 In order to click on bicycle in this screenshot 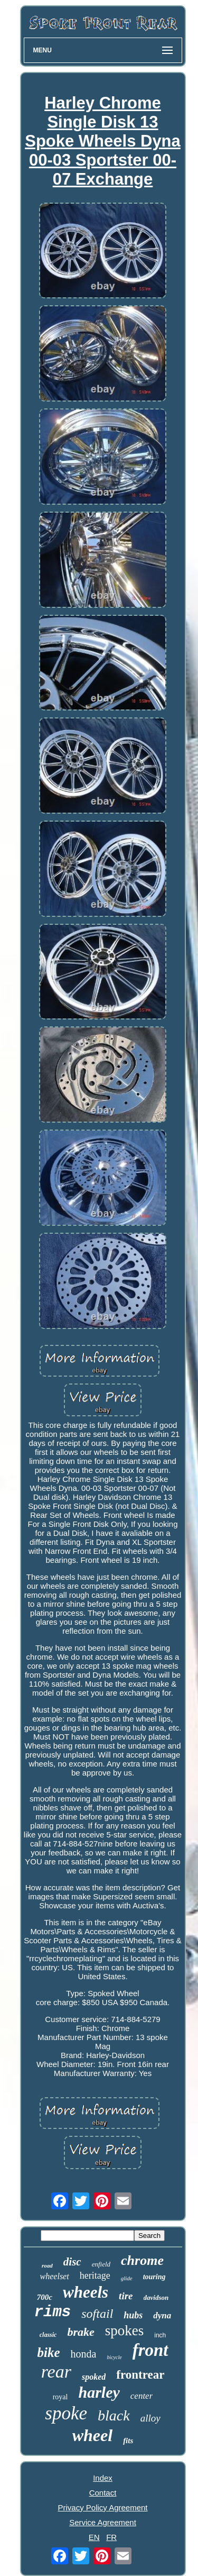, I will do `click(114, 2357)`.